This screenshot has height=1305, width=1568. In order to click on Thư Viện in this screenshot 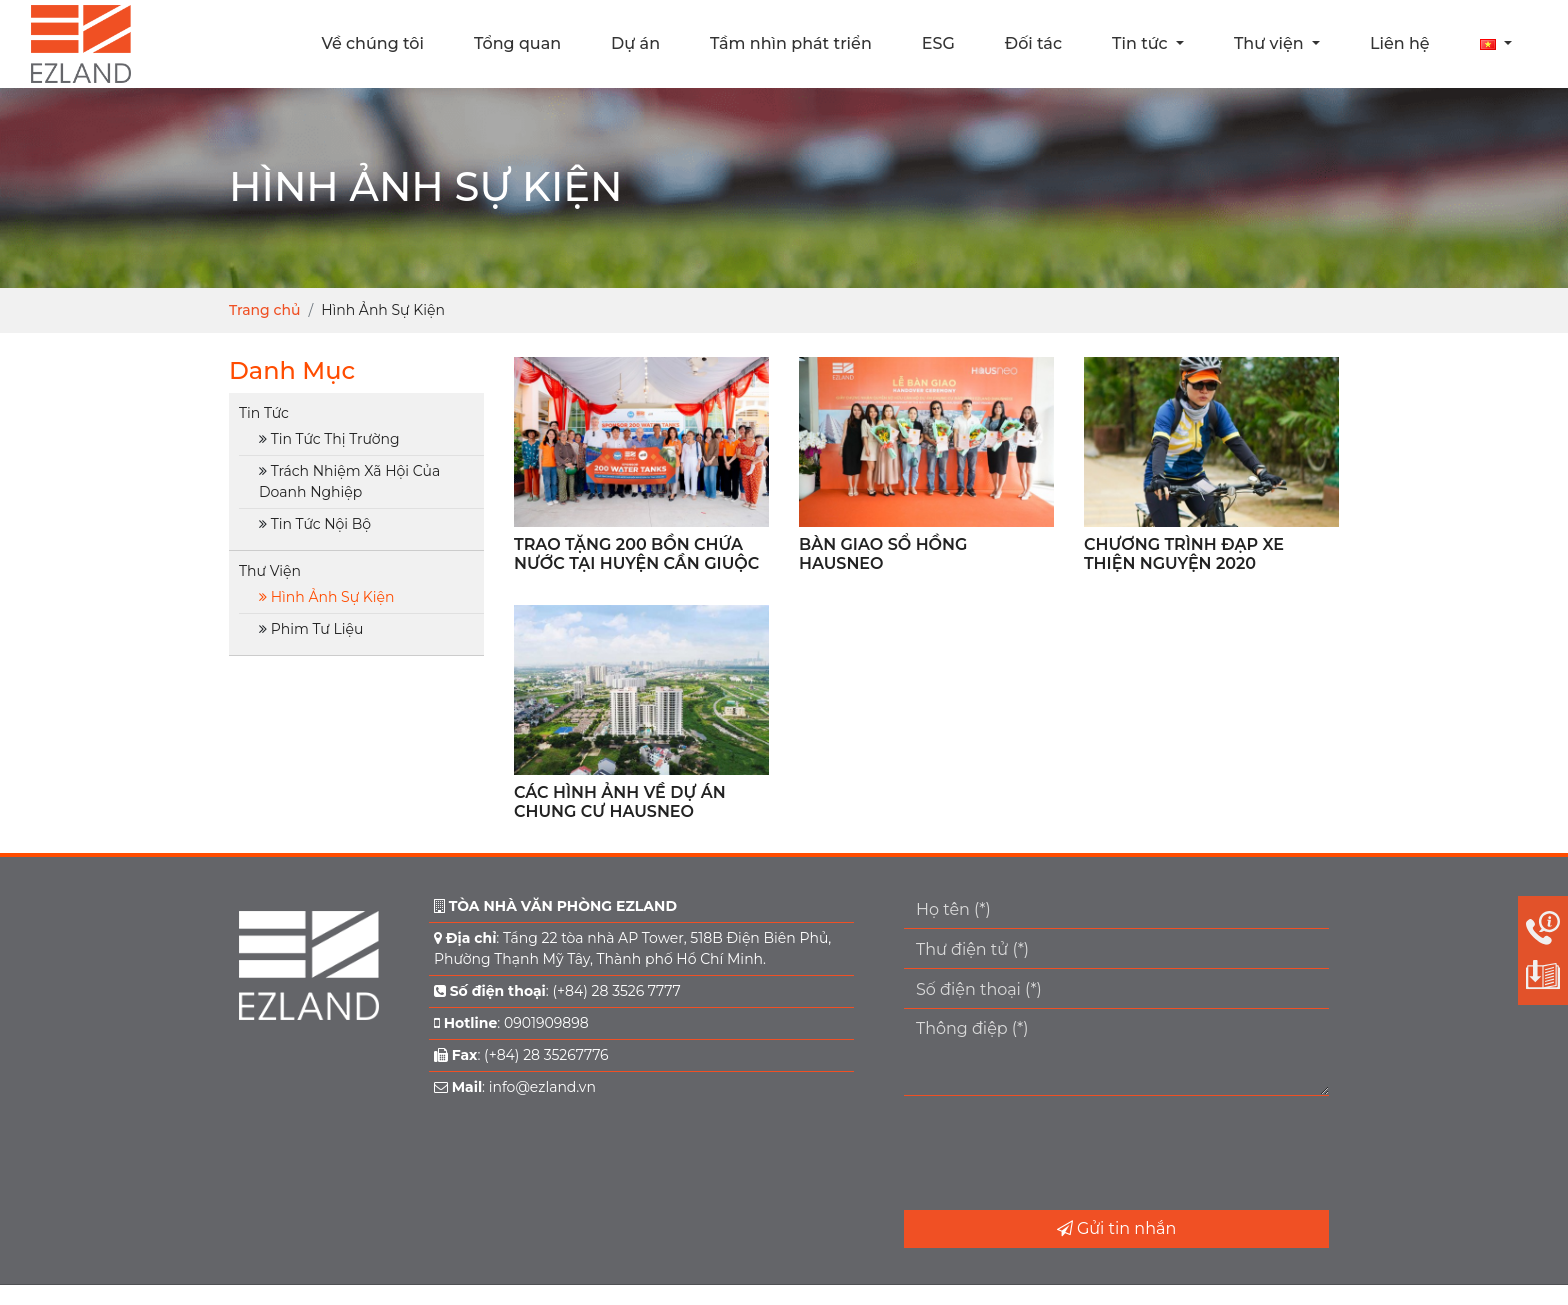, I will do `click(270, 571)`.